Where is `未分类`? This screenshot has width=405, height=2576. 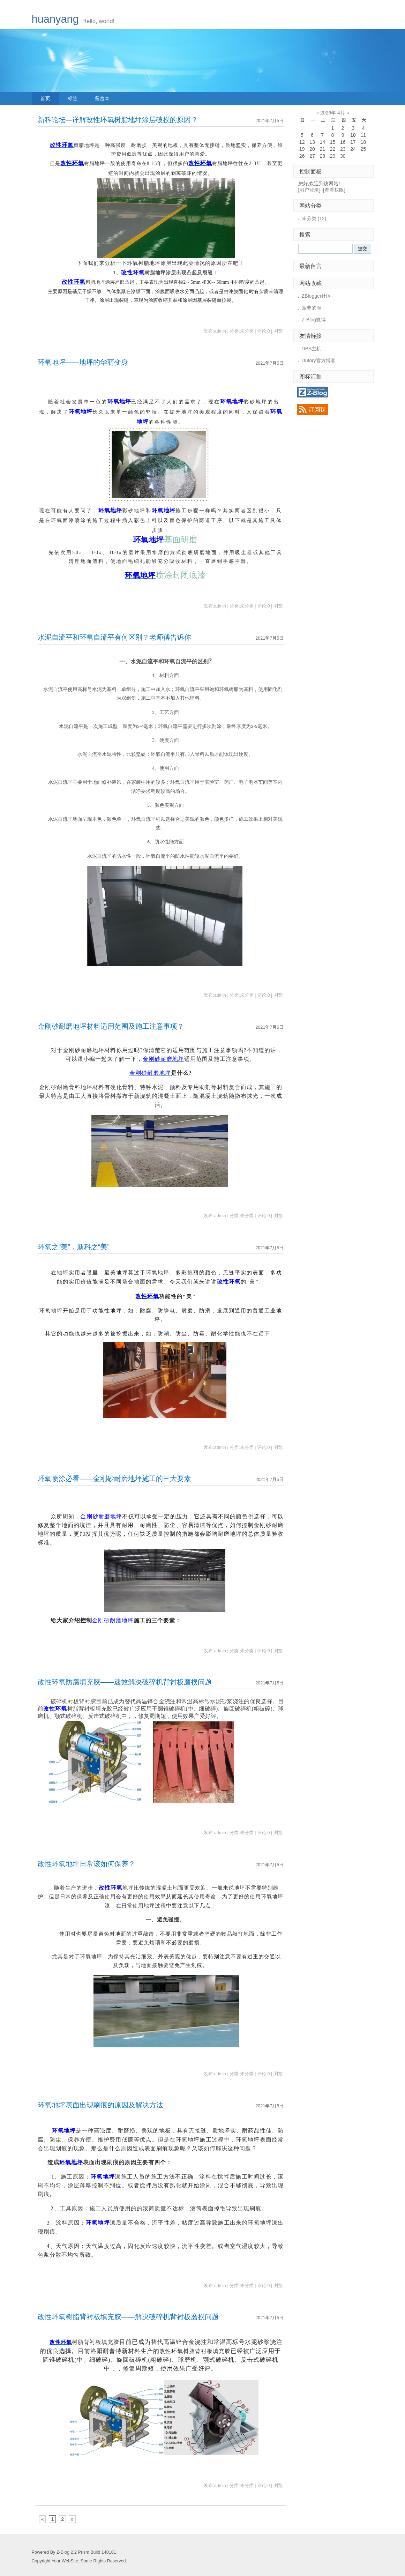
未分类 is located at coordinates (314, 218).